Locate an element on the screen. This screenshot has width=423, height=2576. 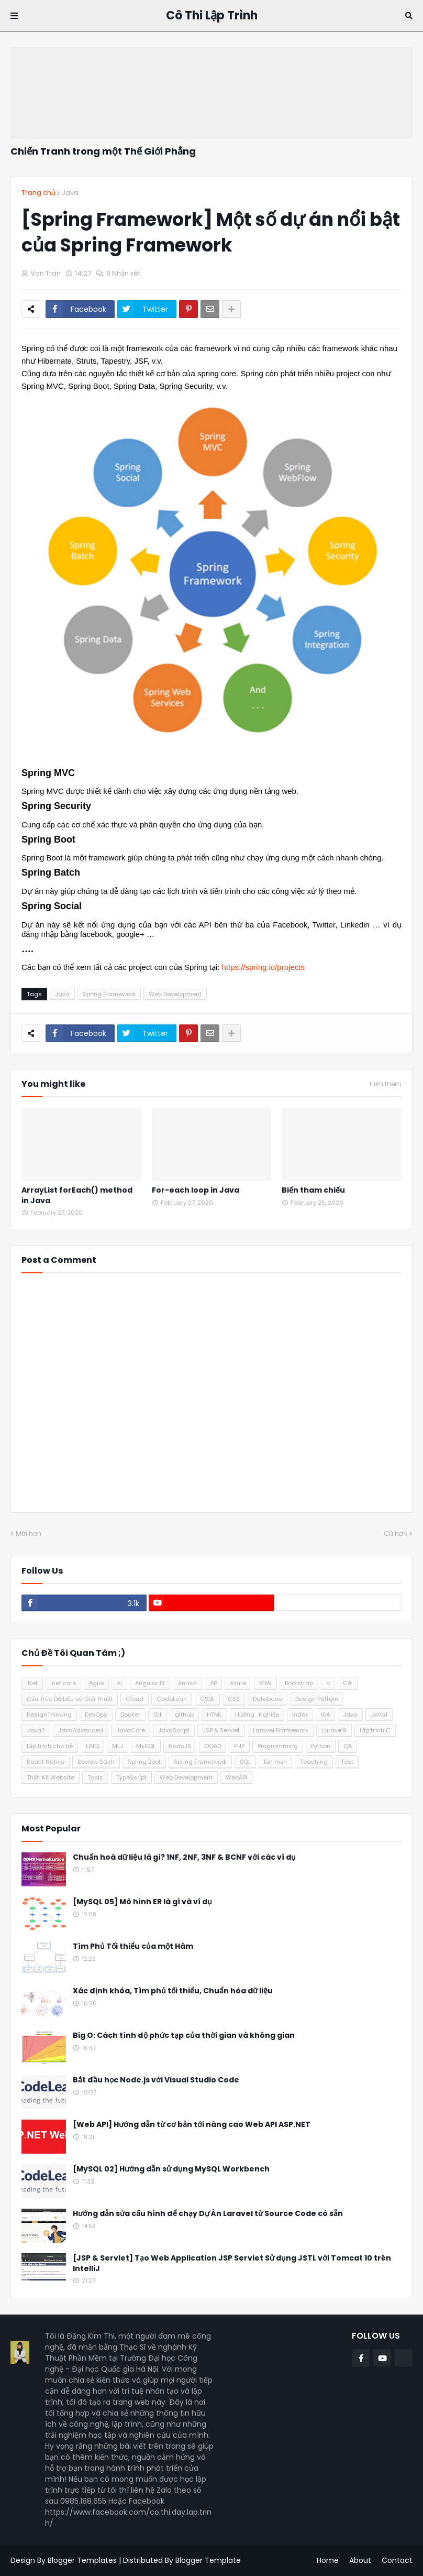
Laravel Framework is located at coordinates (280, 1730).